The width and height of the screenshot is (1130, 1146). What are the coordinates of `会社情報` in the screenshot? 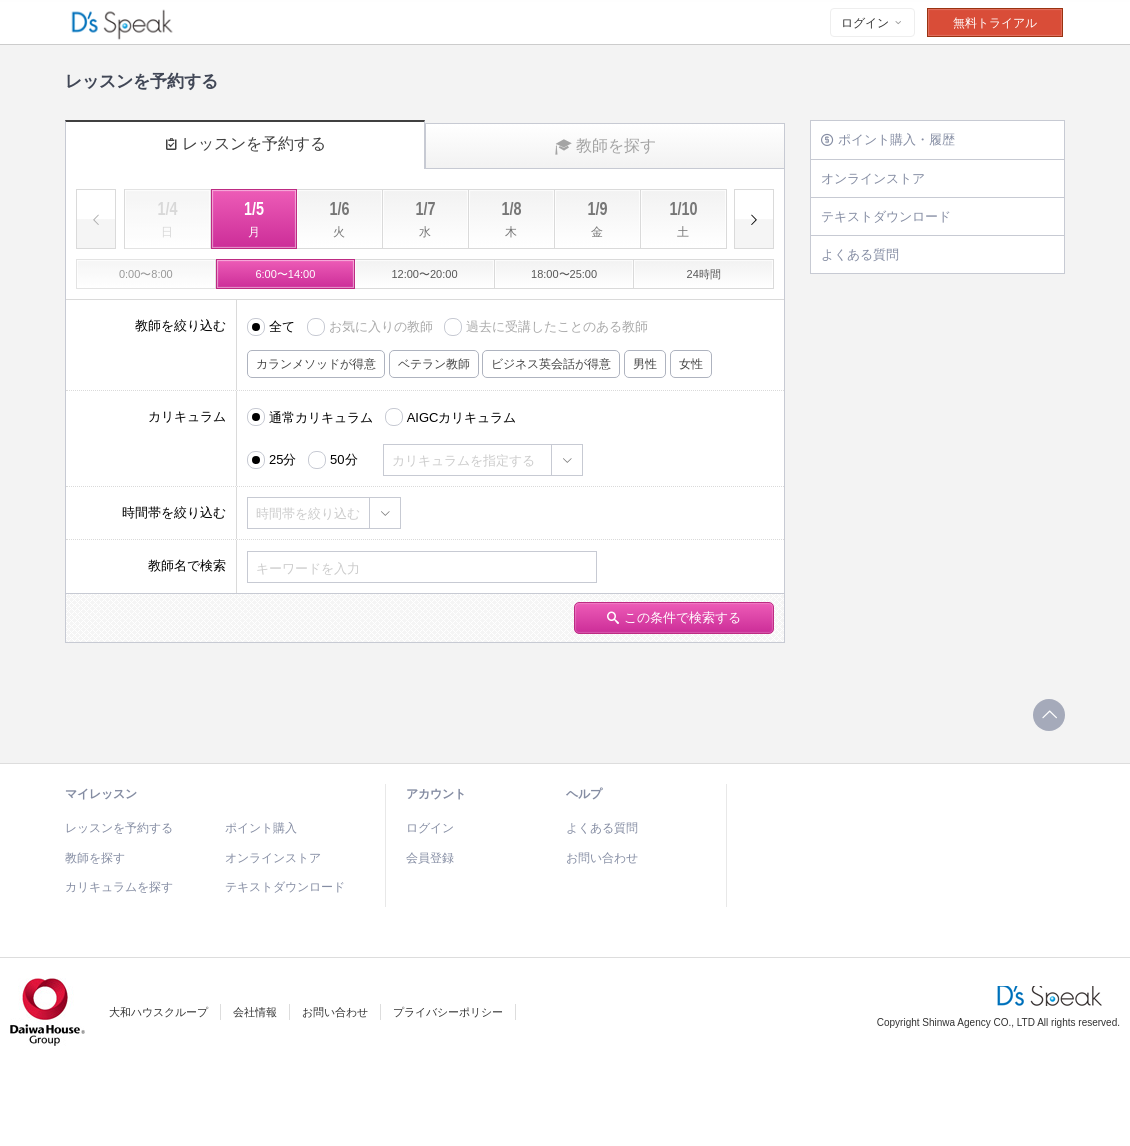 It's located at (255, 1012).